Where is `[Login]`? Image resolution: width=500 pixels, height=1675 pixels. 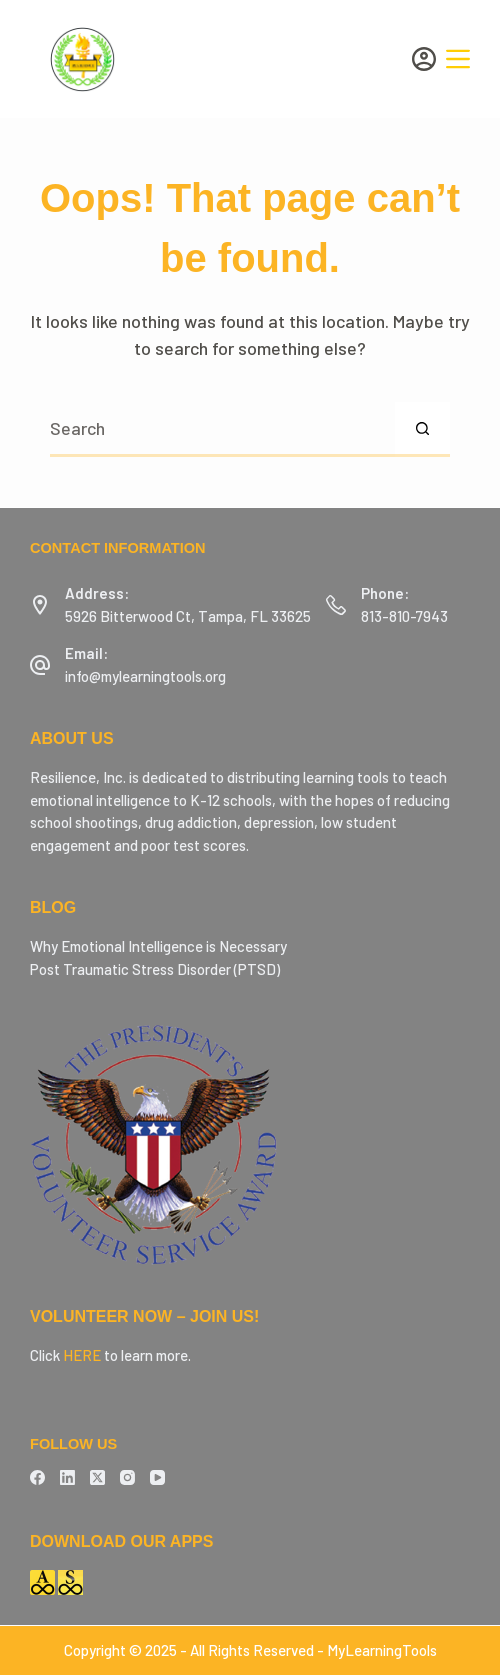
[Login] is located at coordinates (424, 59).